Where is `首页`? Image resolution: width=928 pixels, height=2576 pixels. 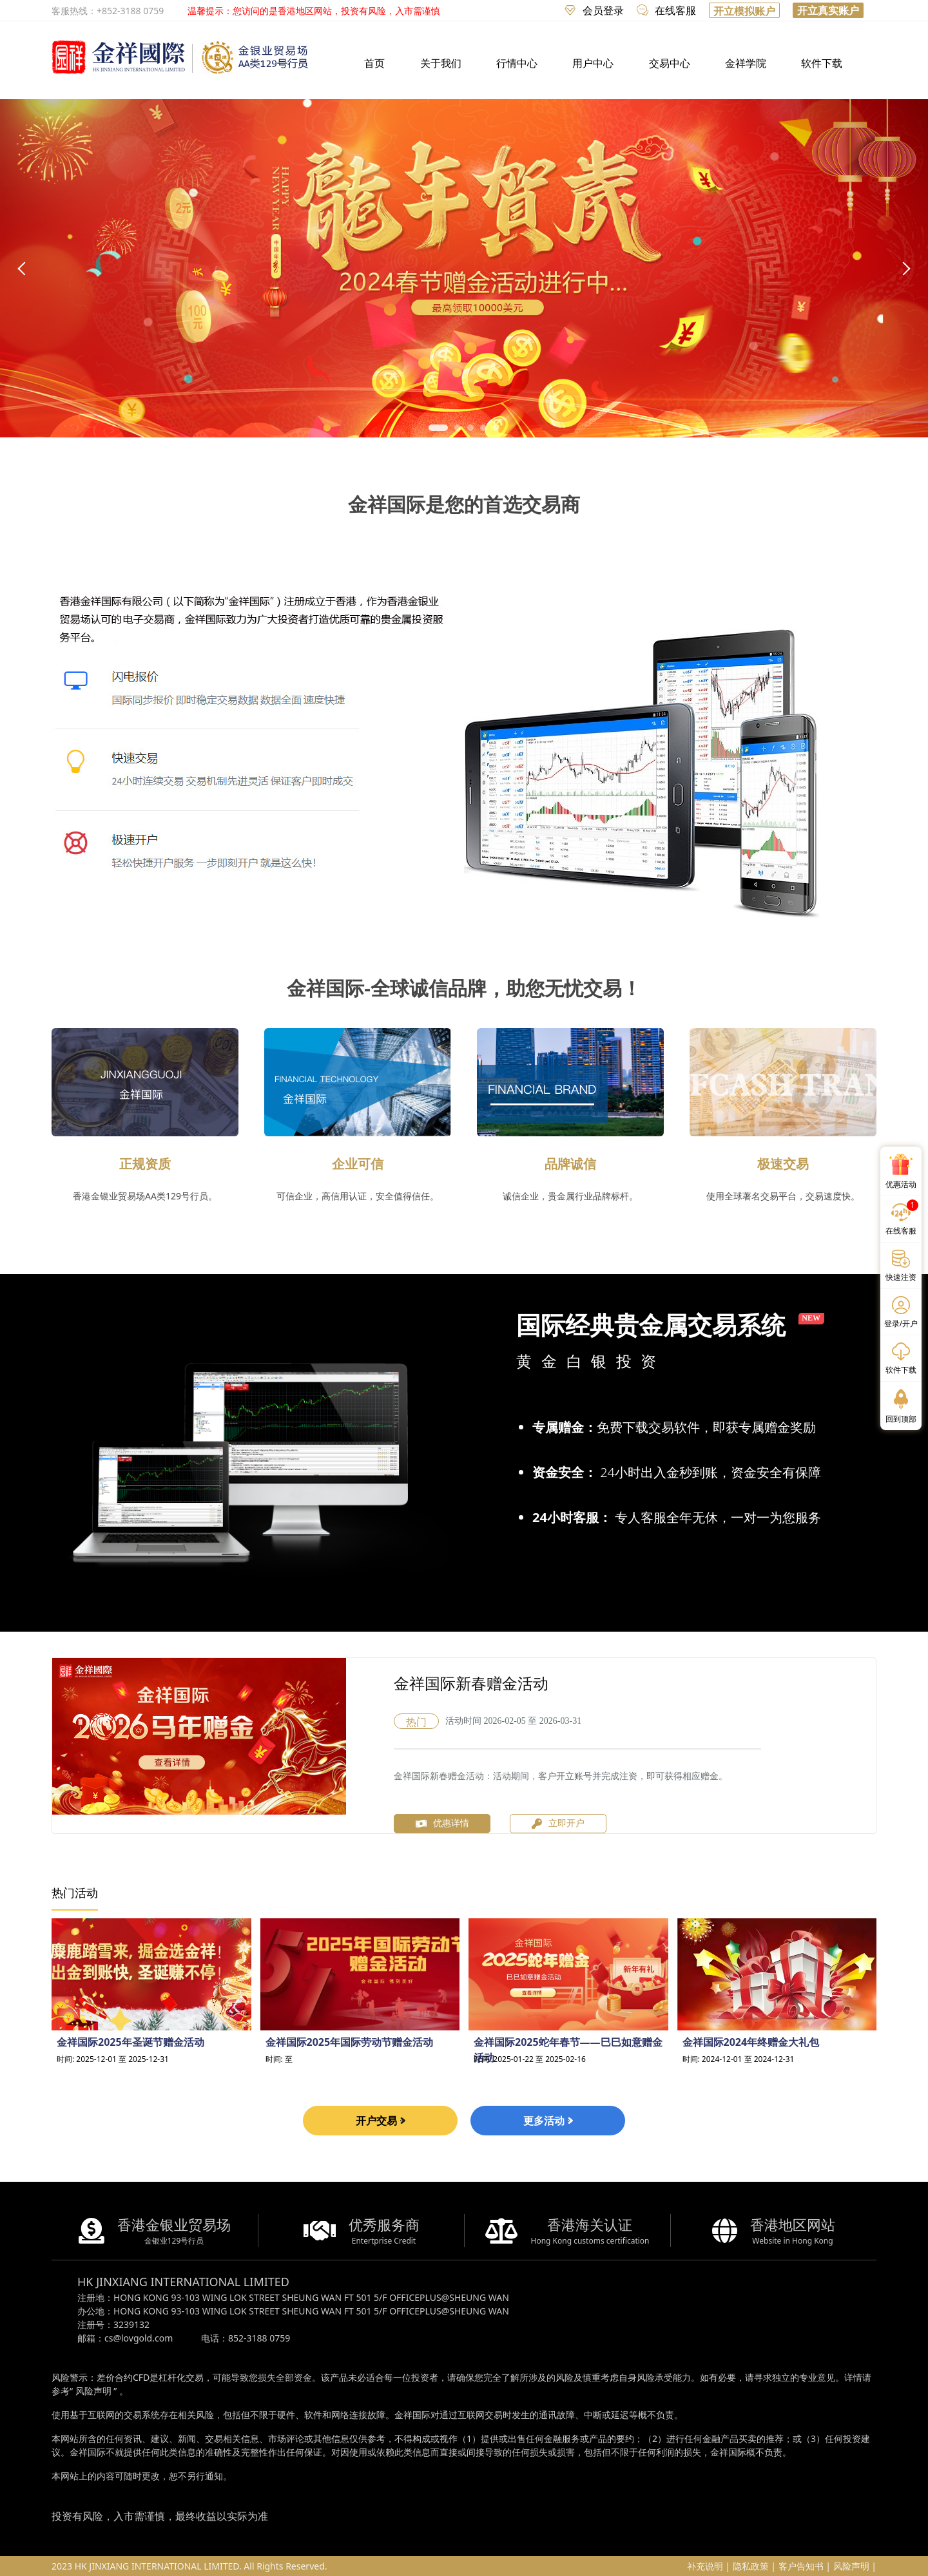
首页 is located at coordinates (374, 63).